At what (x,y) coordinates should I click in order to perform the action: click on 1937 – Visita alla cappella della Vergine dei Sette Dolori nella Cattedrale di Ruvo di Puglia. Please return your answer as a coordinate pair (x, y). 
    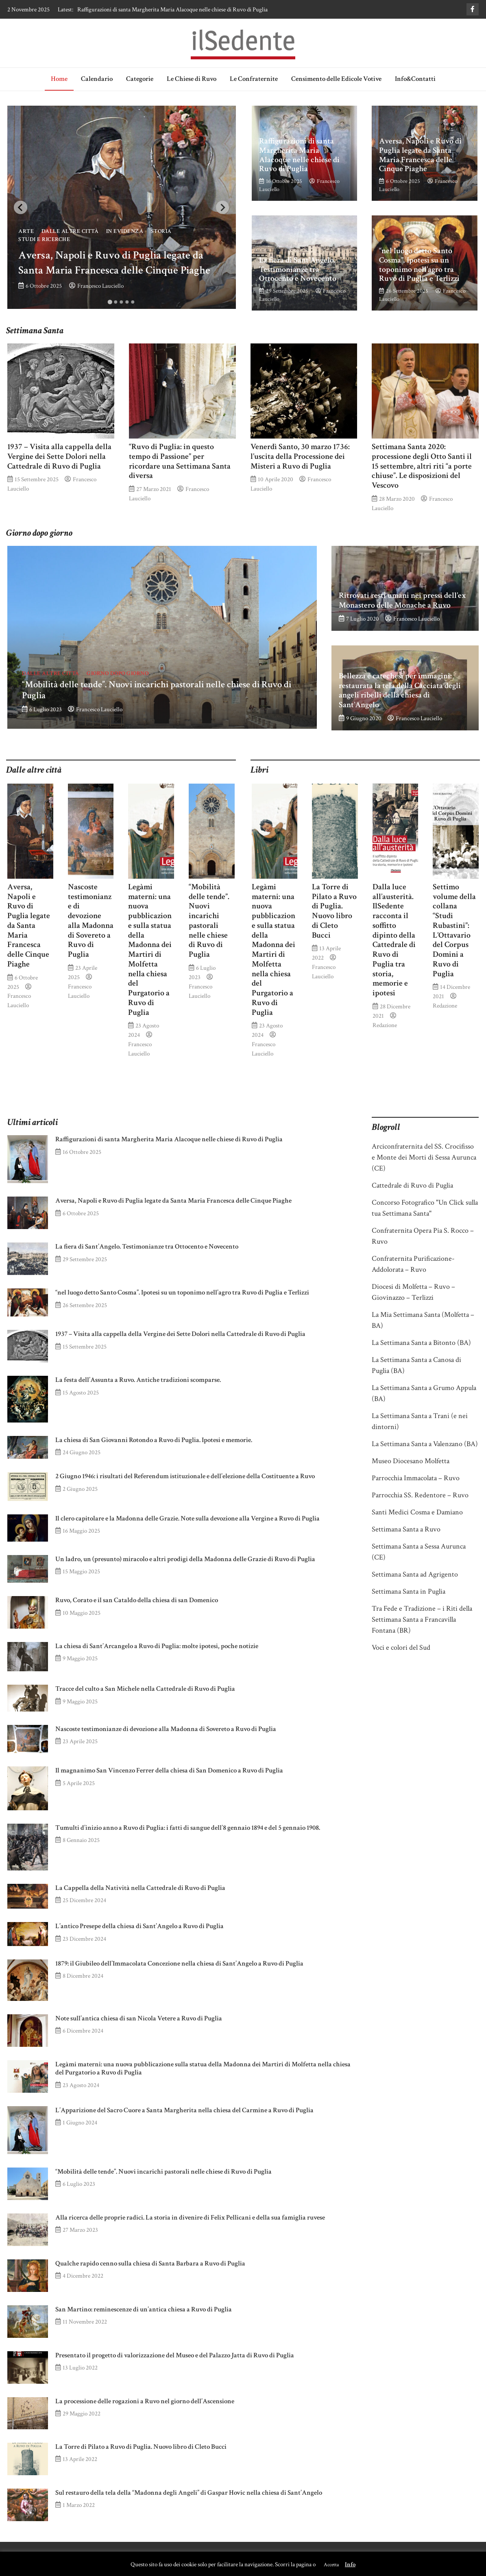
    Looking at the image, I should click on (59, 456).